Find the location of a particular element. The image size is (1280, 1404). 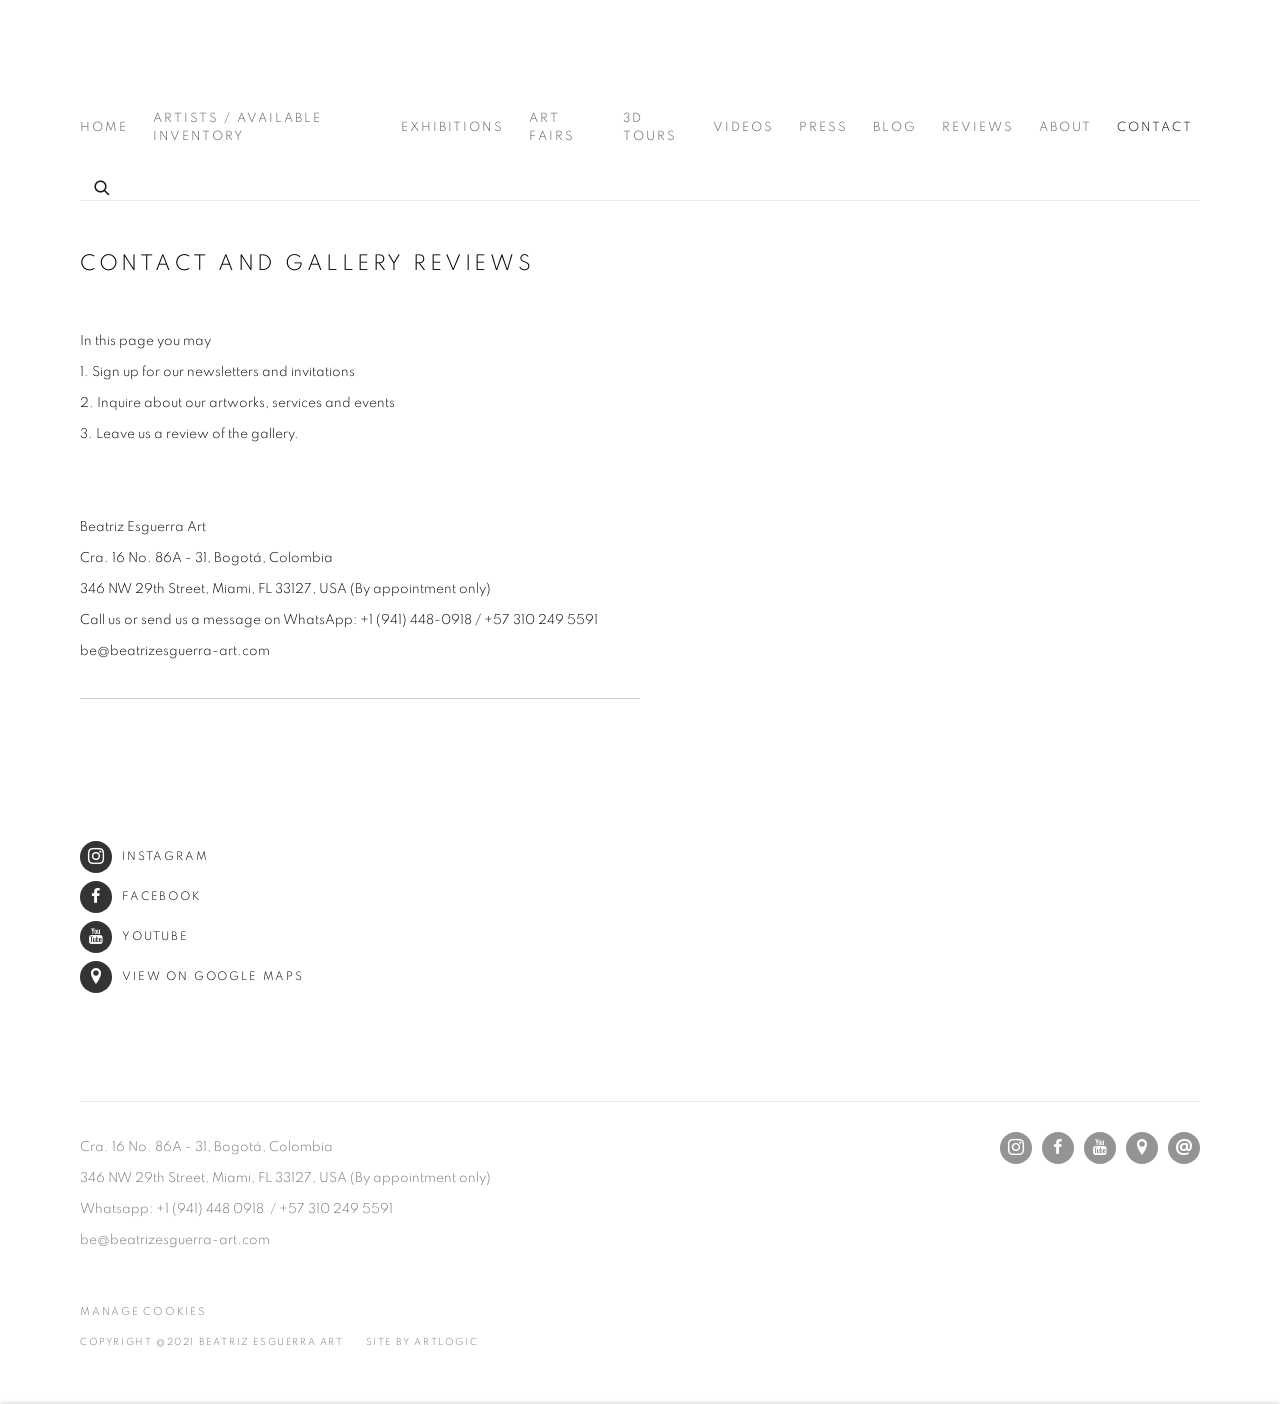

Youtube [Youtube, opens in a new tab. (Link goes to a different website and opens in a new window).] is located at coordinates (1100, 1148).